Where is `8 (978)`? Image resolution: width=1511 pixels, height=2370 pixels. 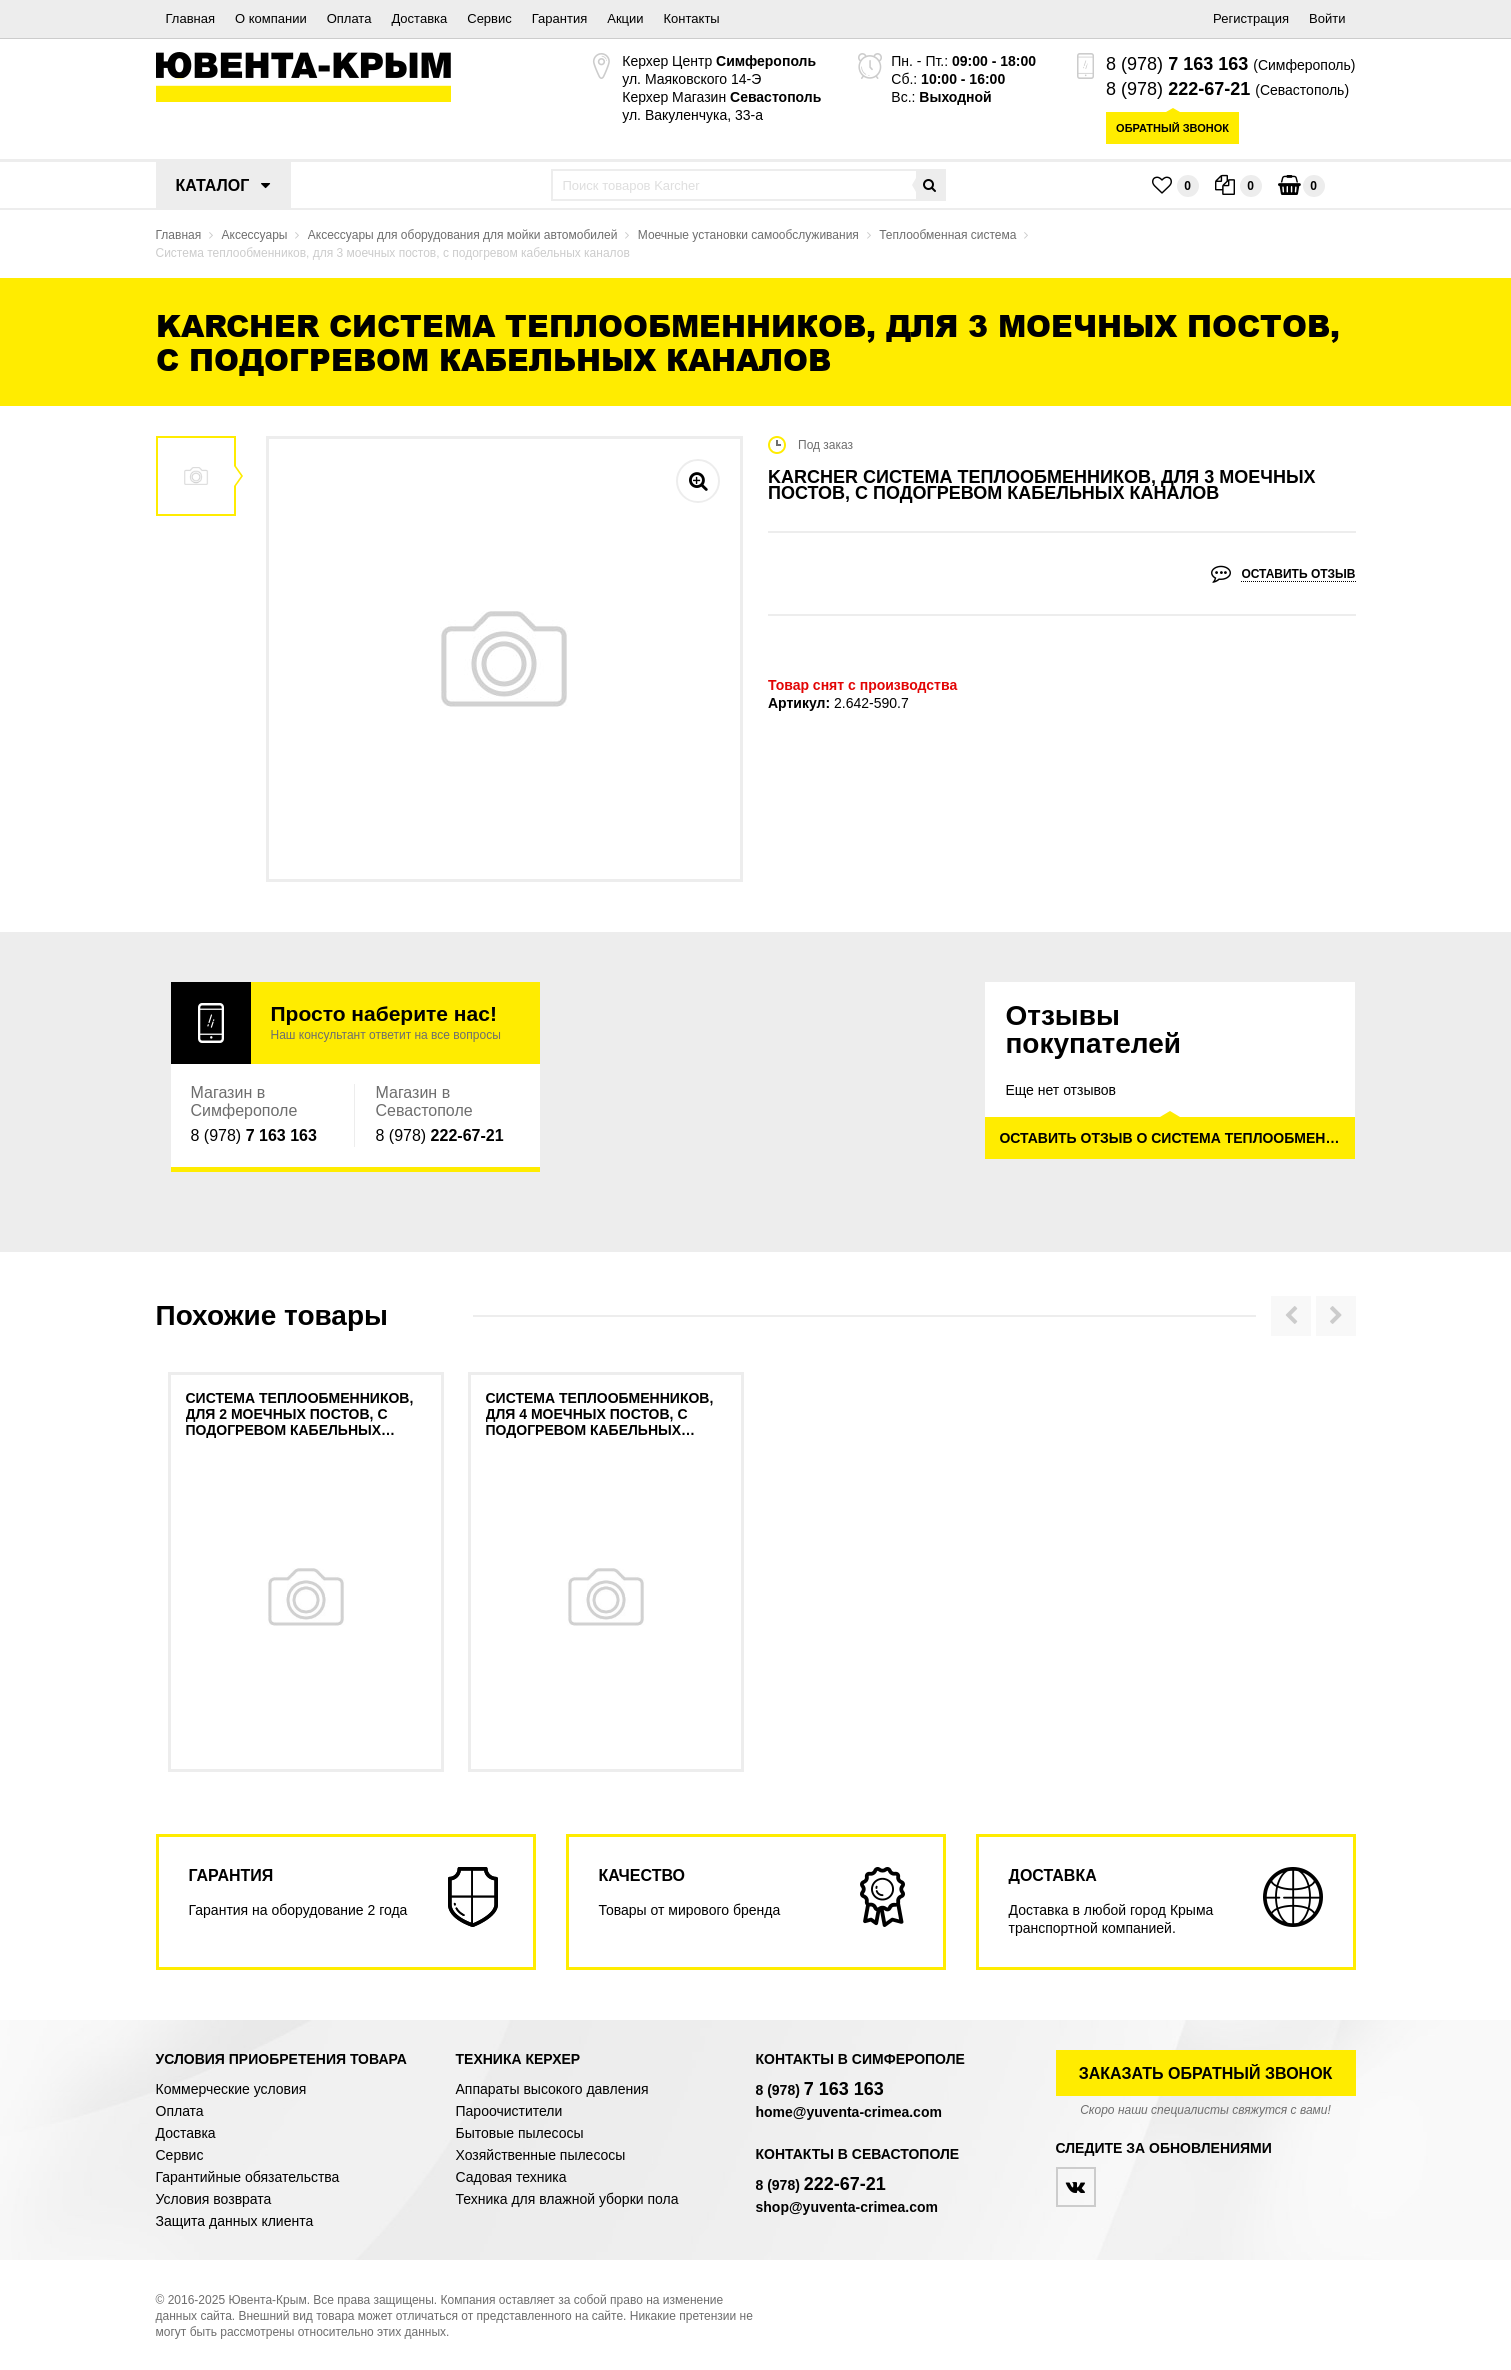
8 (978) is located at coordinates (1177, 64).